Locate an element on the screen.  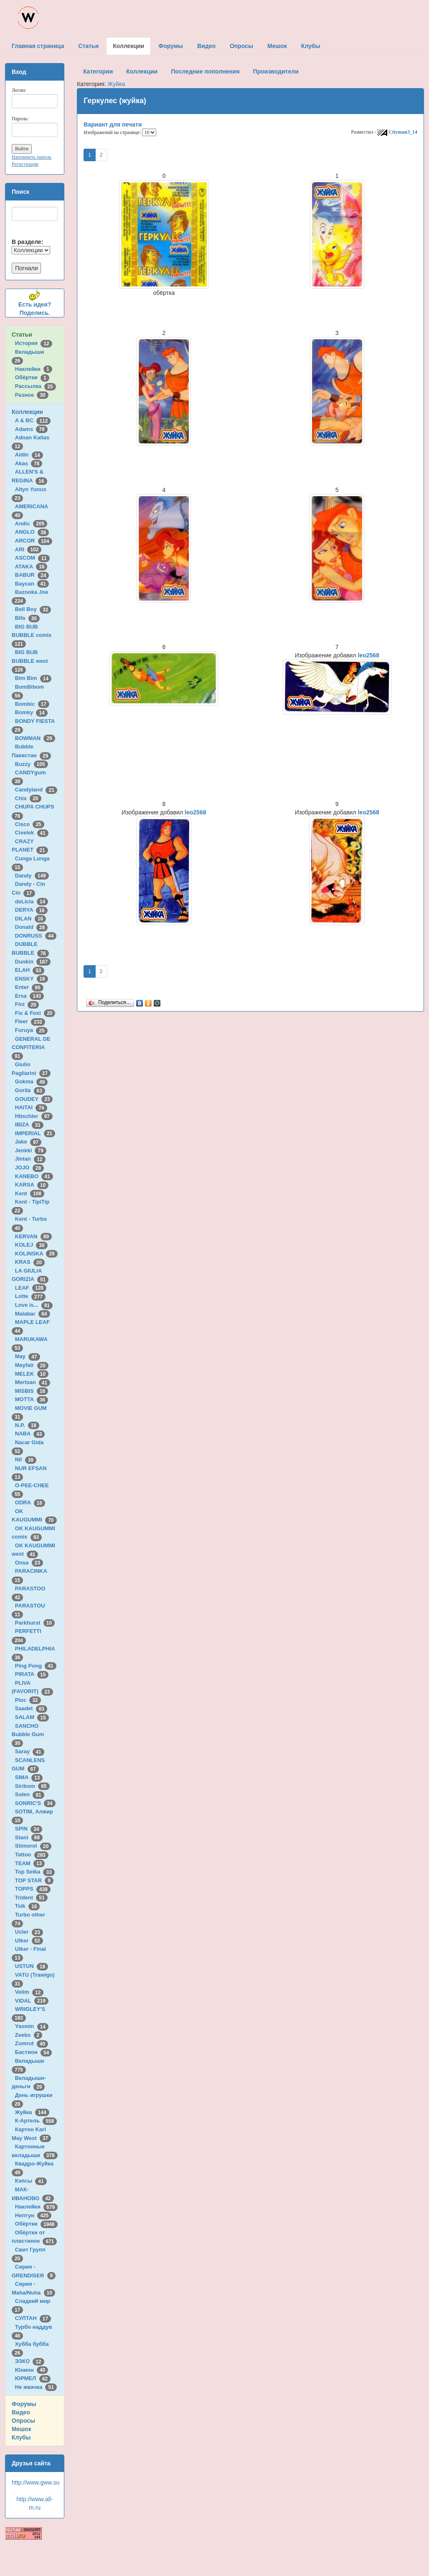
Stani is located at coordinates (29, 1837).